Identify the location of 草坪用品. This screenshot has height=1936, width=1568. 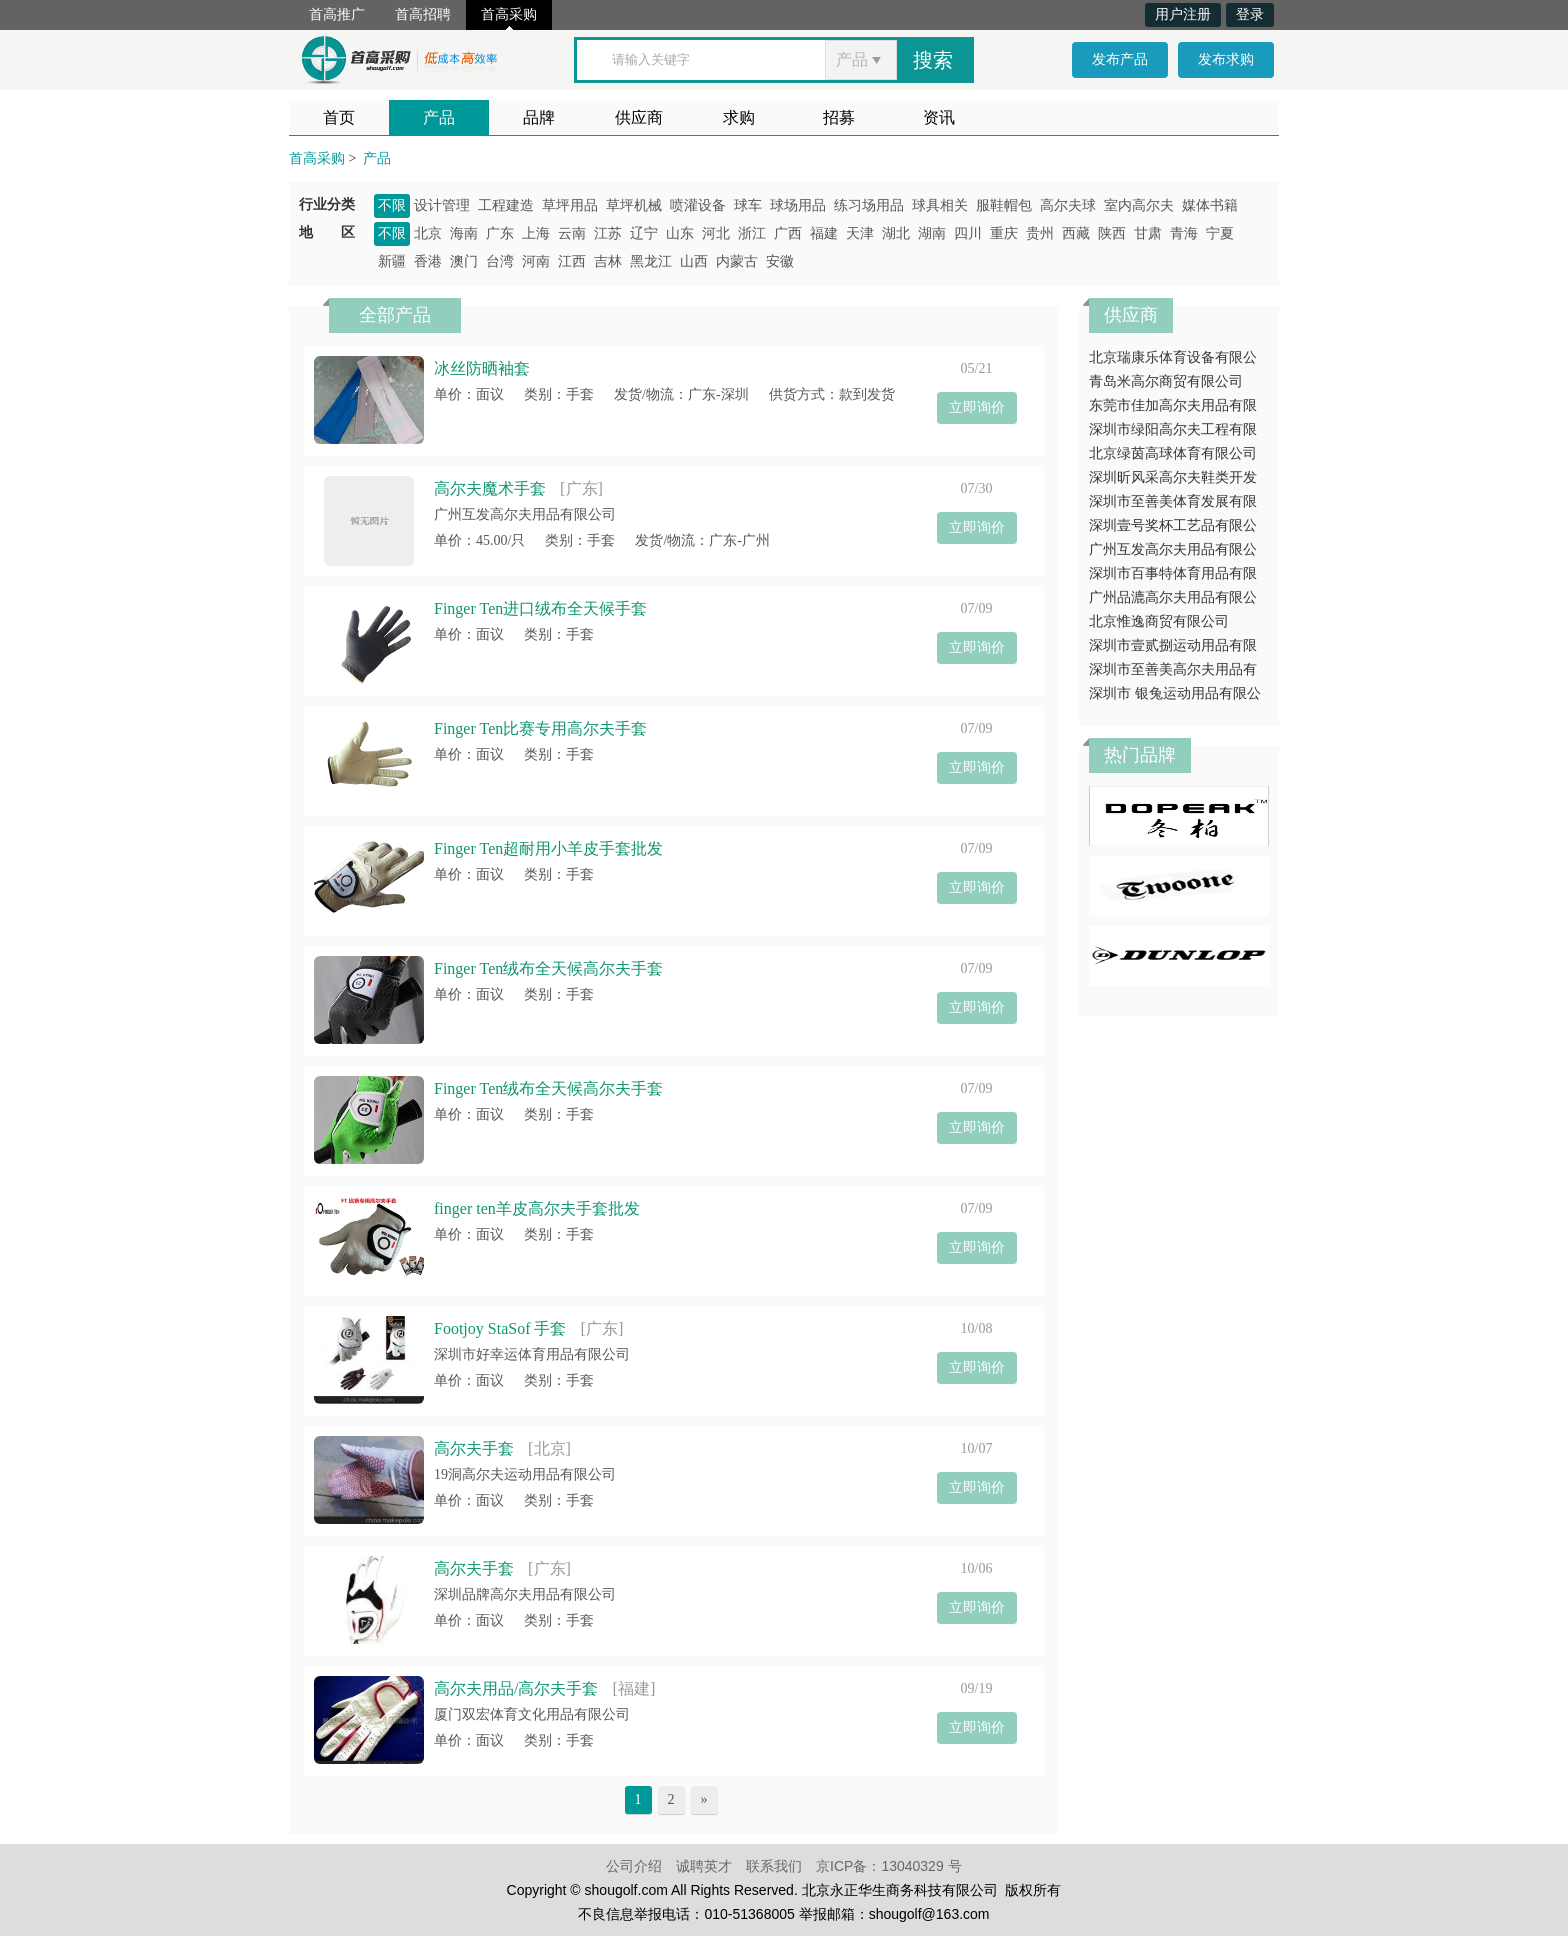
(570, 205).